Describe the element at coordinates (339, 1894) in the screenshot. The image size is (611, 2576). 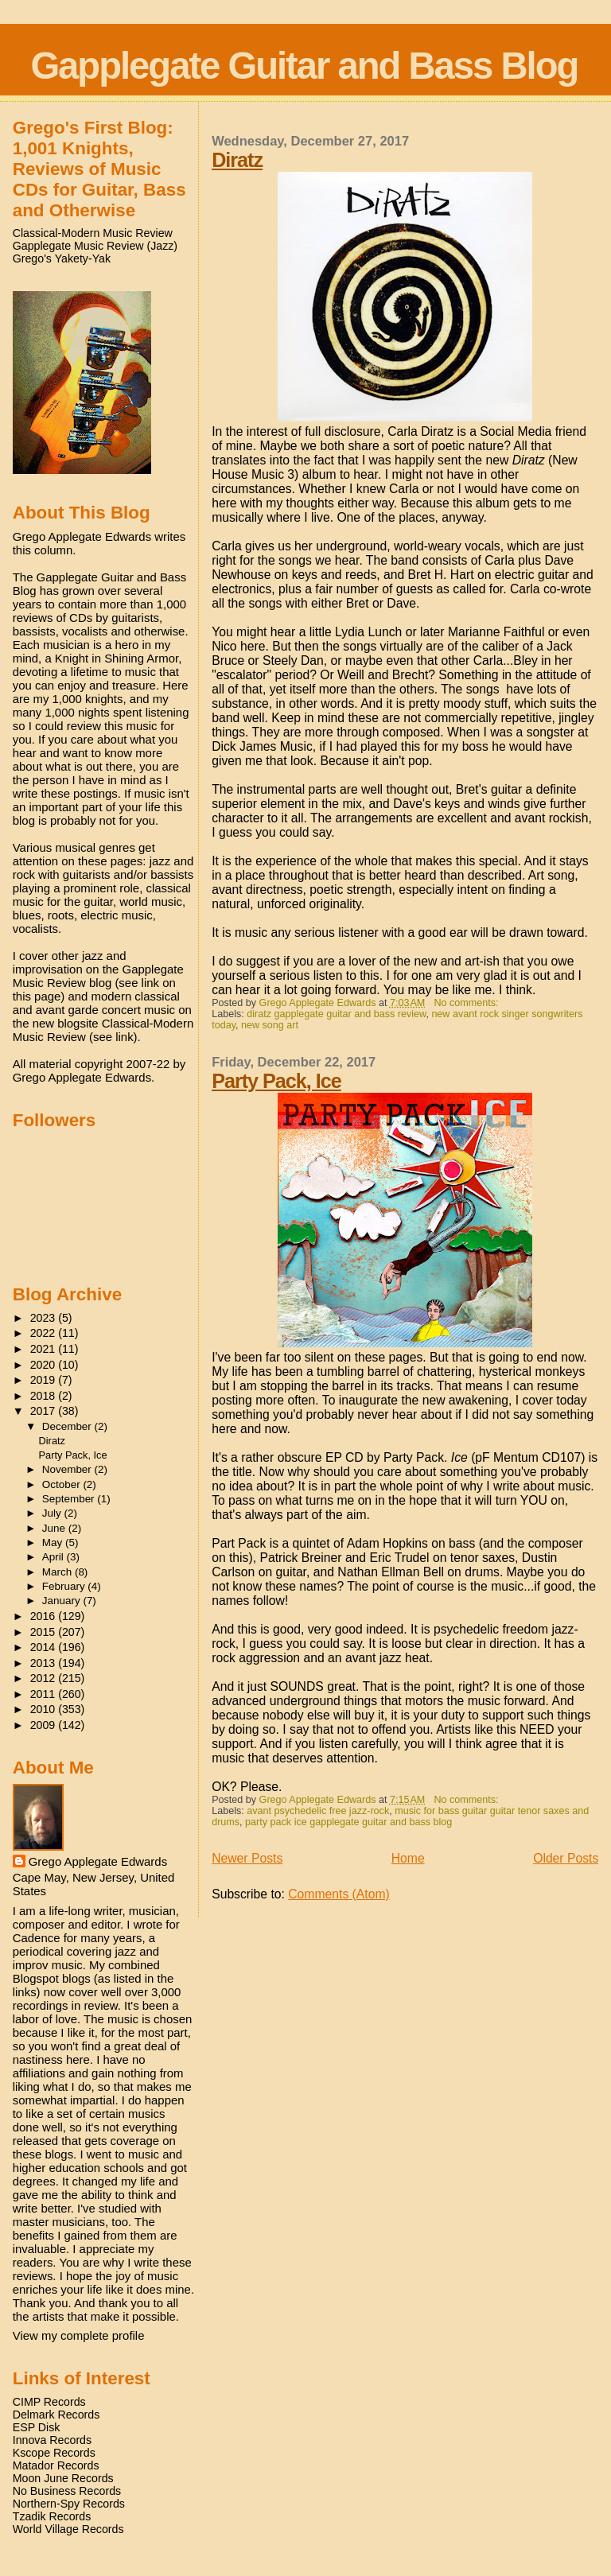
I see `Comments (Atom)` at that location.